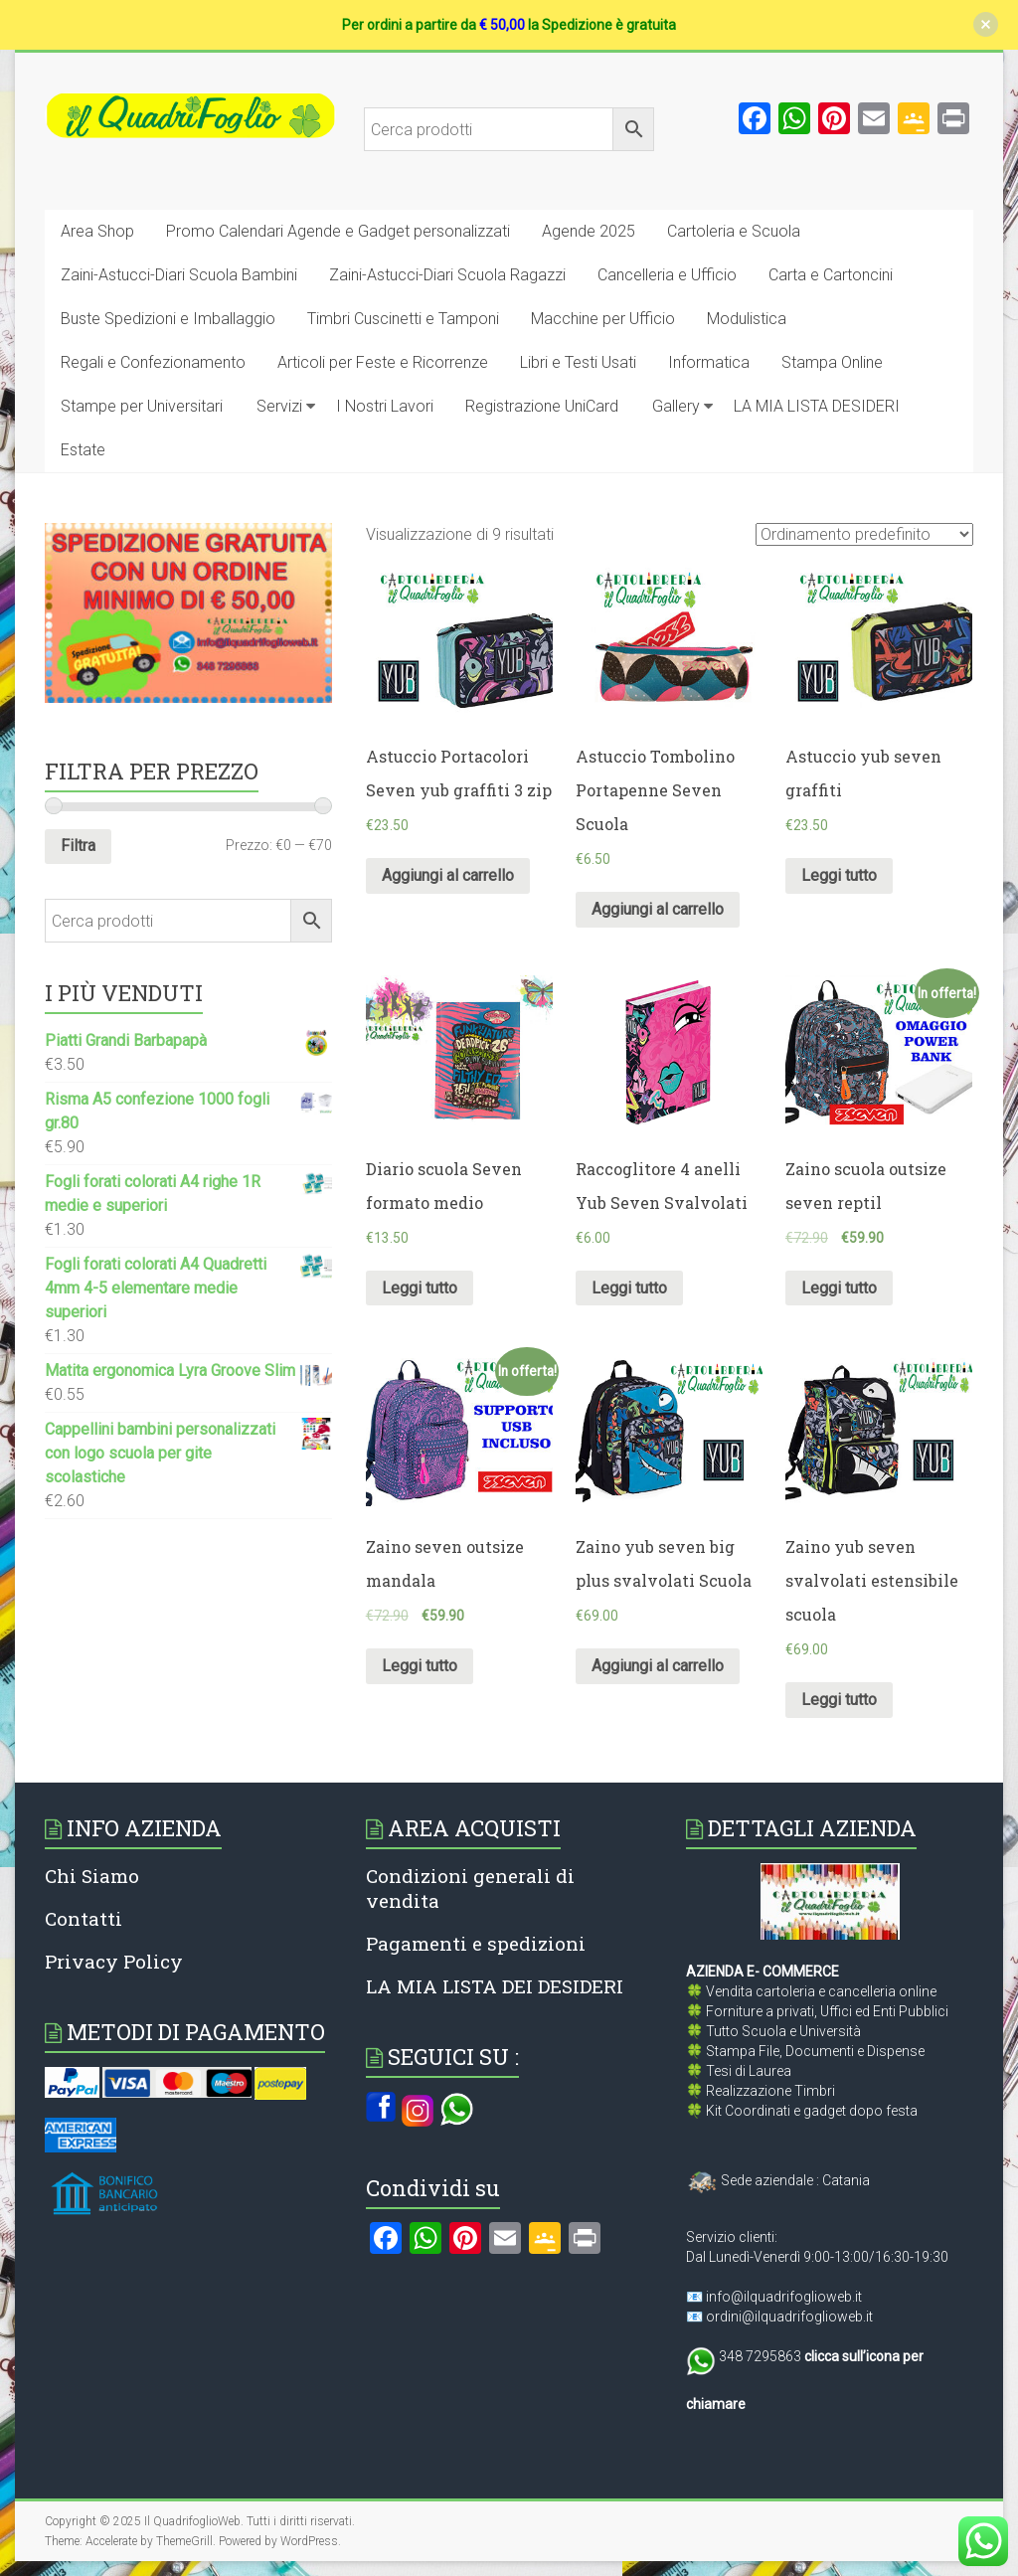 The width and height of the screenshot is (1018, 2576). I want to click on Timbri Cuscinetti e Tamponi, so click(403, 318).